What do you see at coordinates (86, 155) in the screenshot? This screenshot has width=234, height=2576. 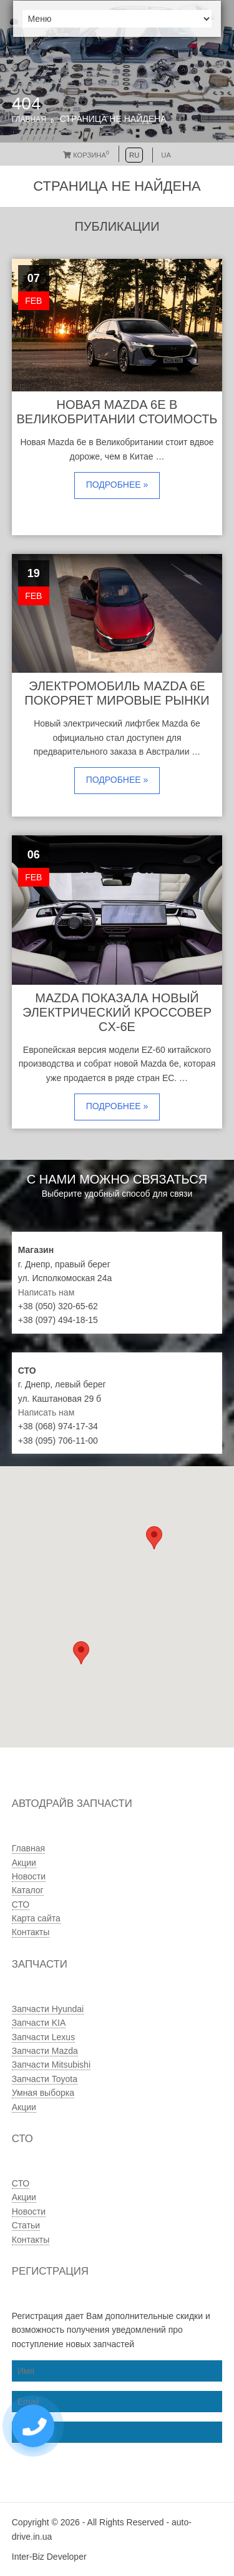 I see `Корзина` at bounding box center [86, 155].